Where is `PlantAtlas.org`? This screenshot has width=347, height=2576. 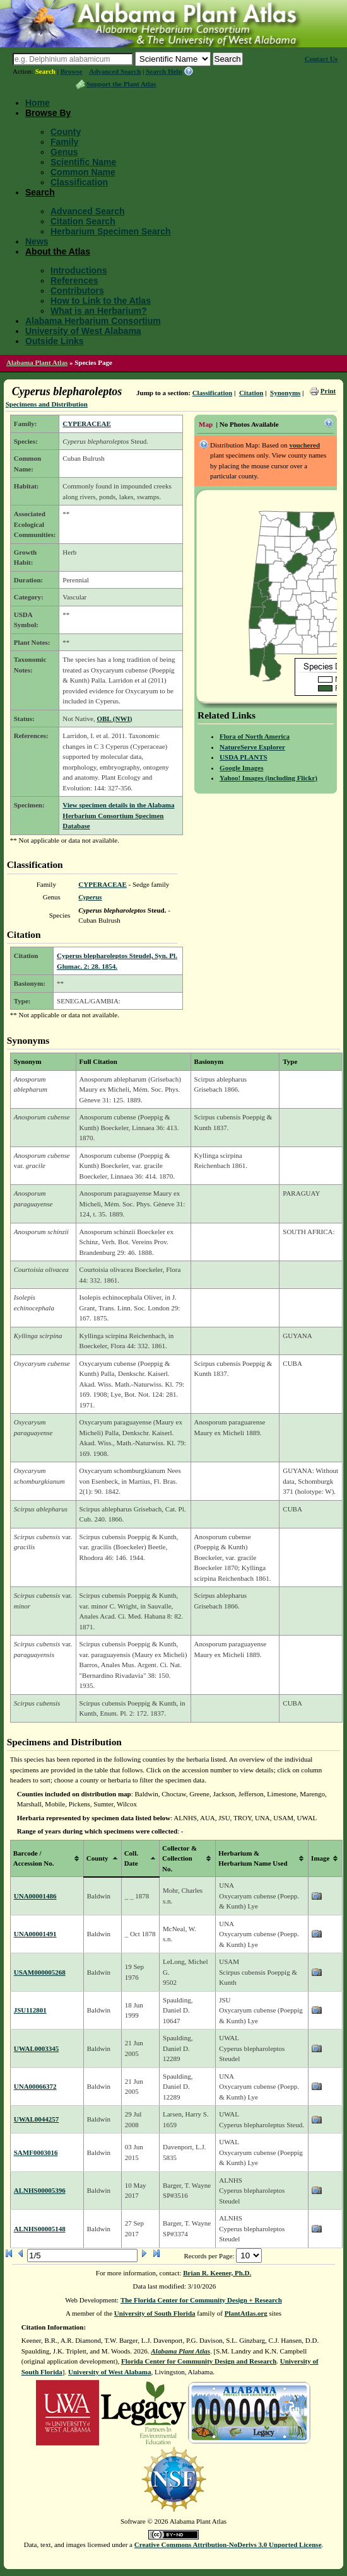 PlantAtlas.org is located at coordinates (246, 2313).